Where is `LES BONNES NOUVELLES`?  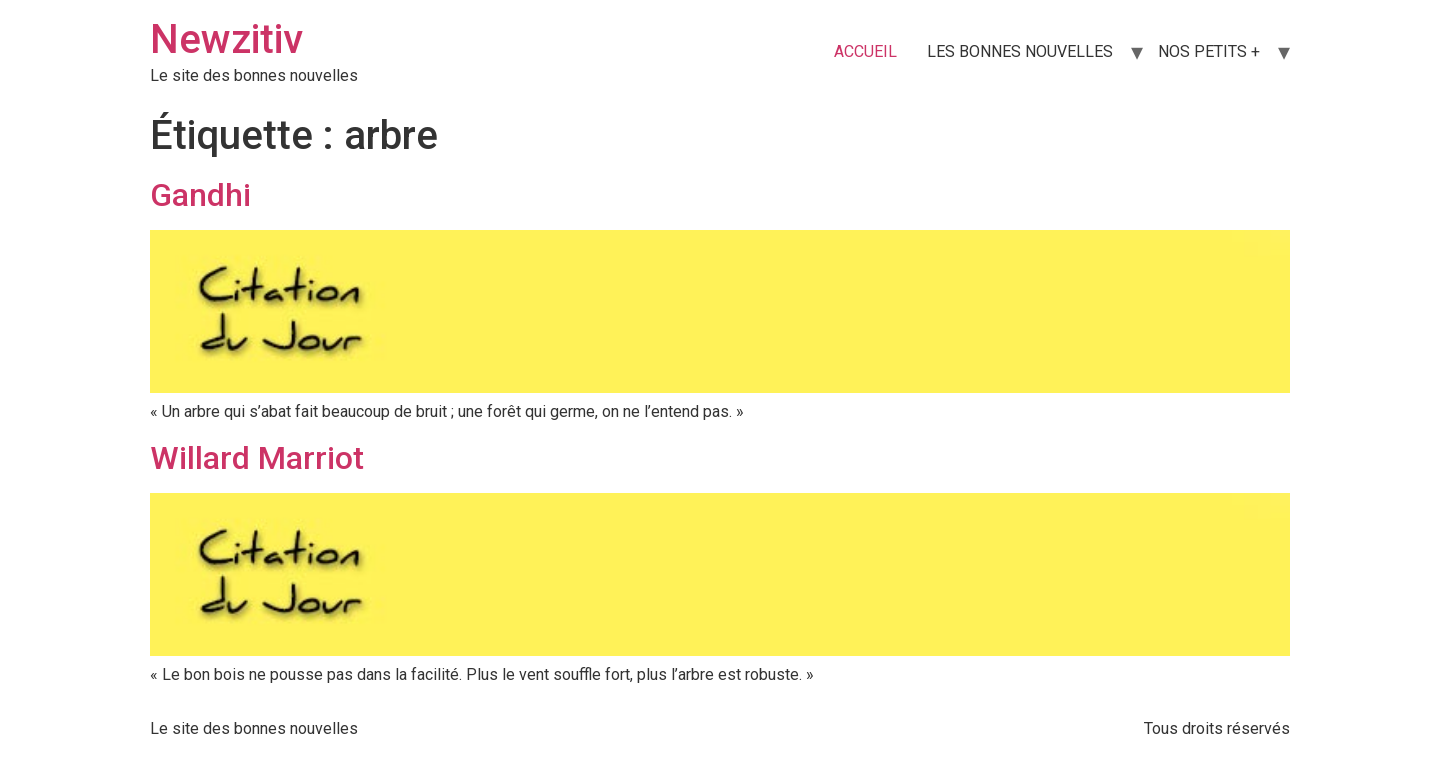
LES BONNES NOUVELLES is located at coordinates (1020, 51).